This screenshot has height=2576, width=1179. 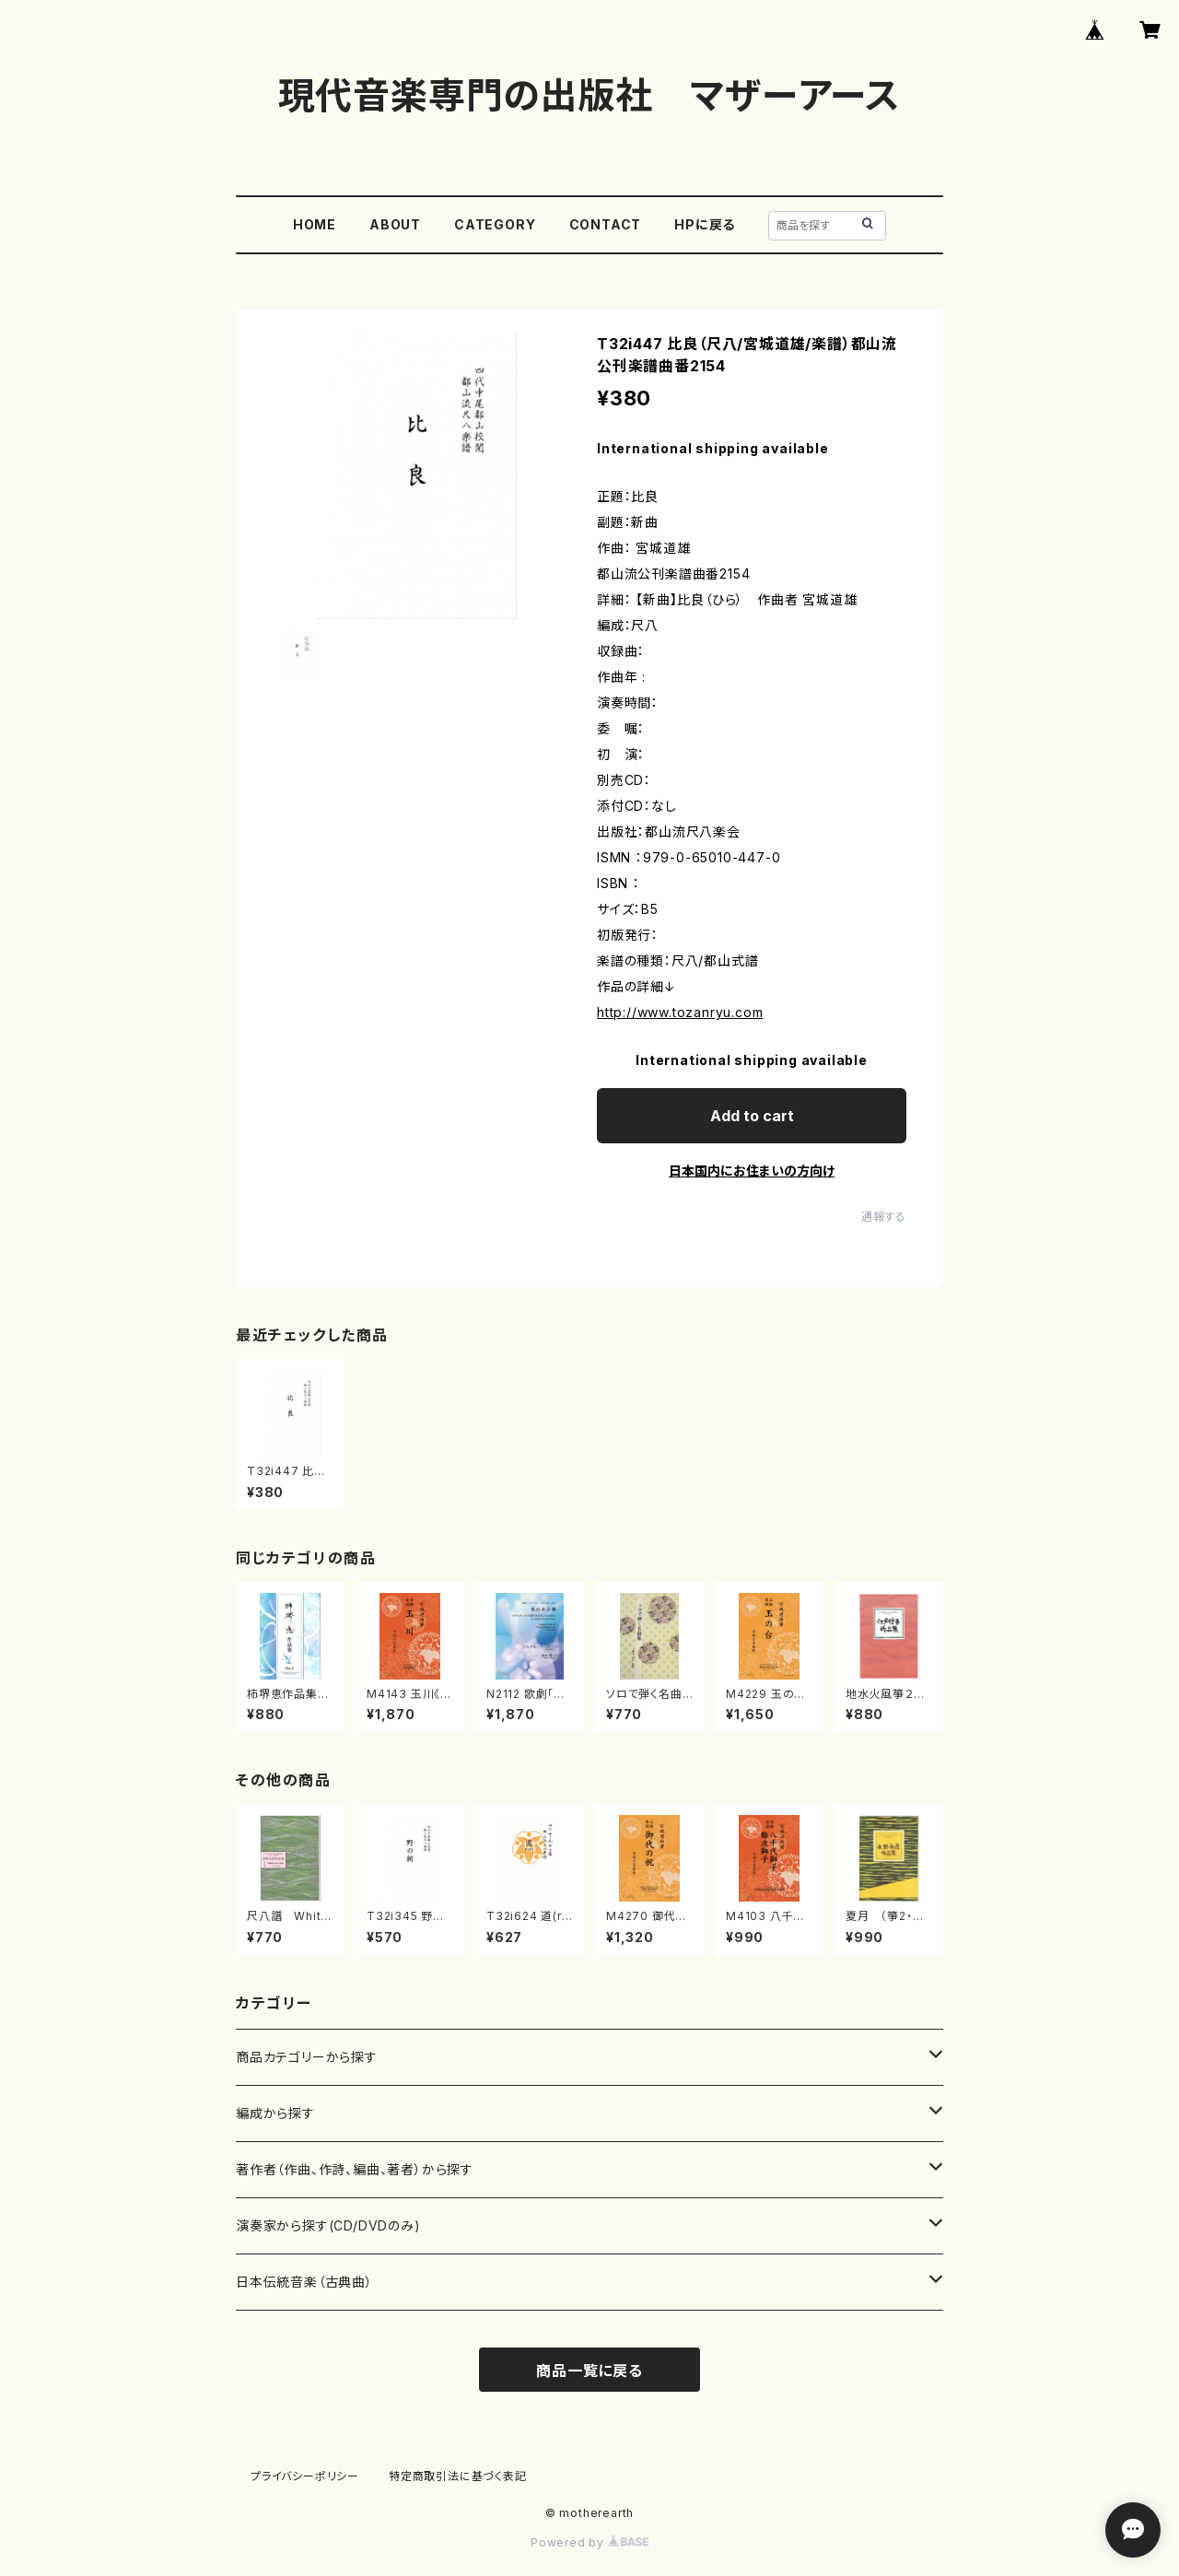 What do you see at coordinates (275, 2113) in the screenshot?
I see `編成から探す` at bounding box center [275, 2113].